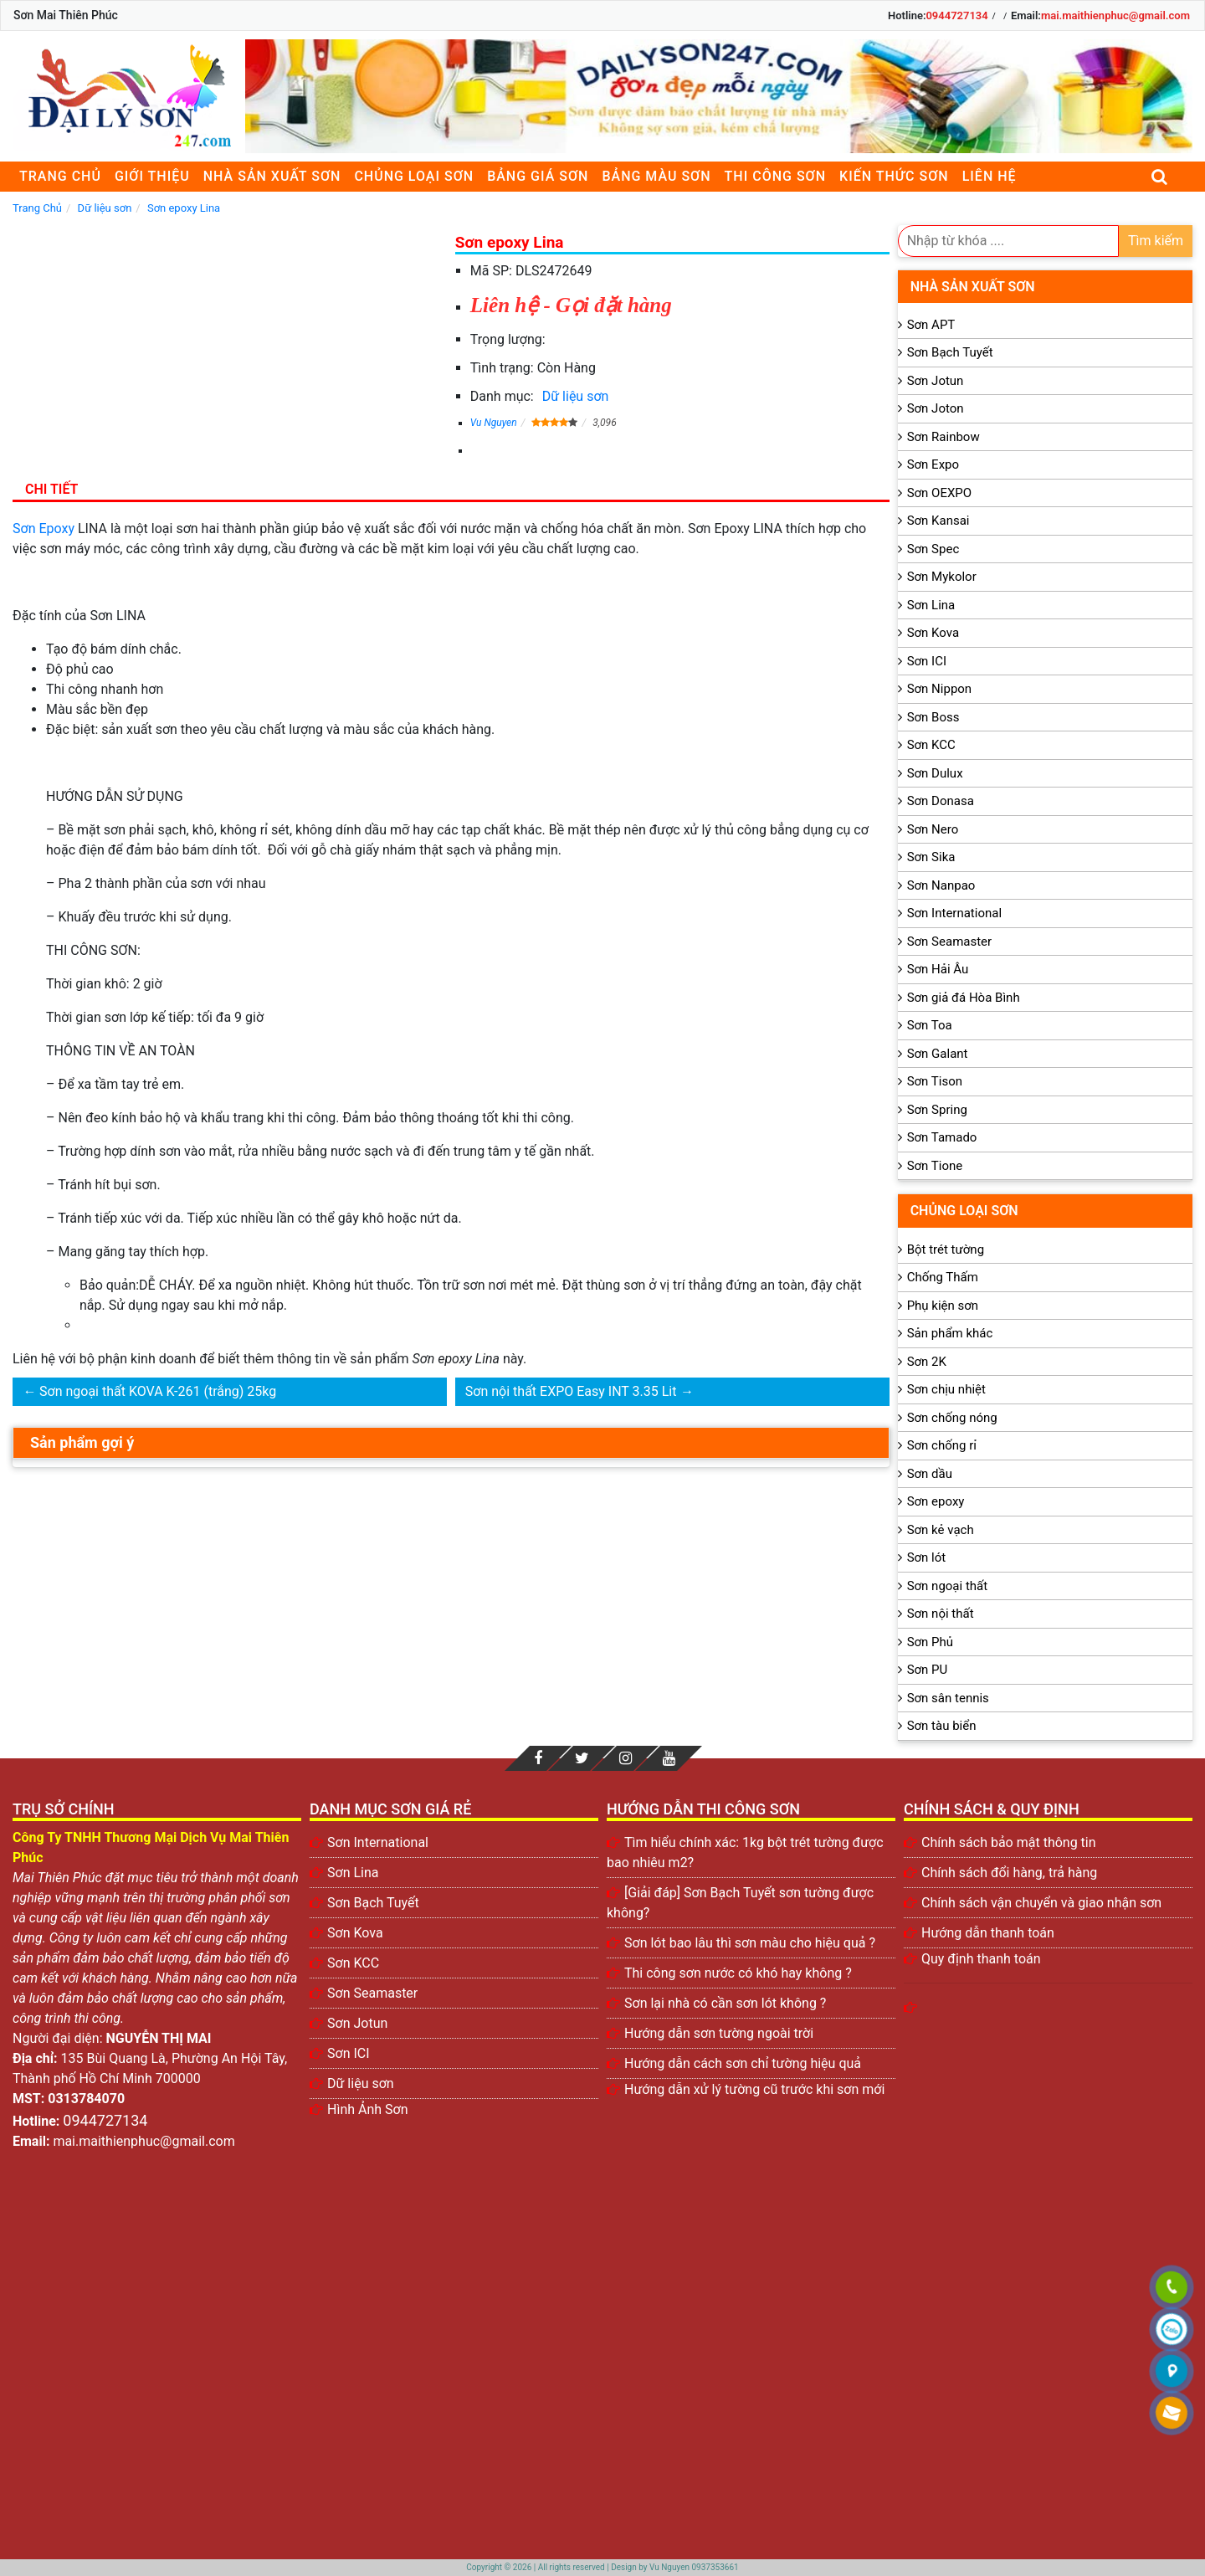 Image resolution: width=1205 pixels, height=2576 pixels. I want to click on Chính sách đổi hàng, trả hàng, so click(1009, 1873).